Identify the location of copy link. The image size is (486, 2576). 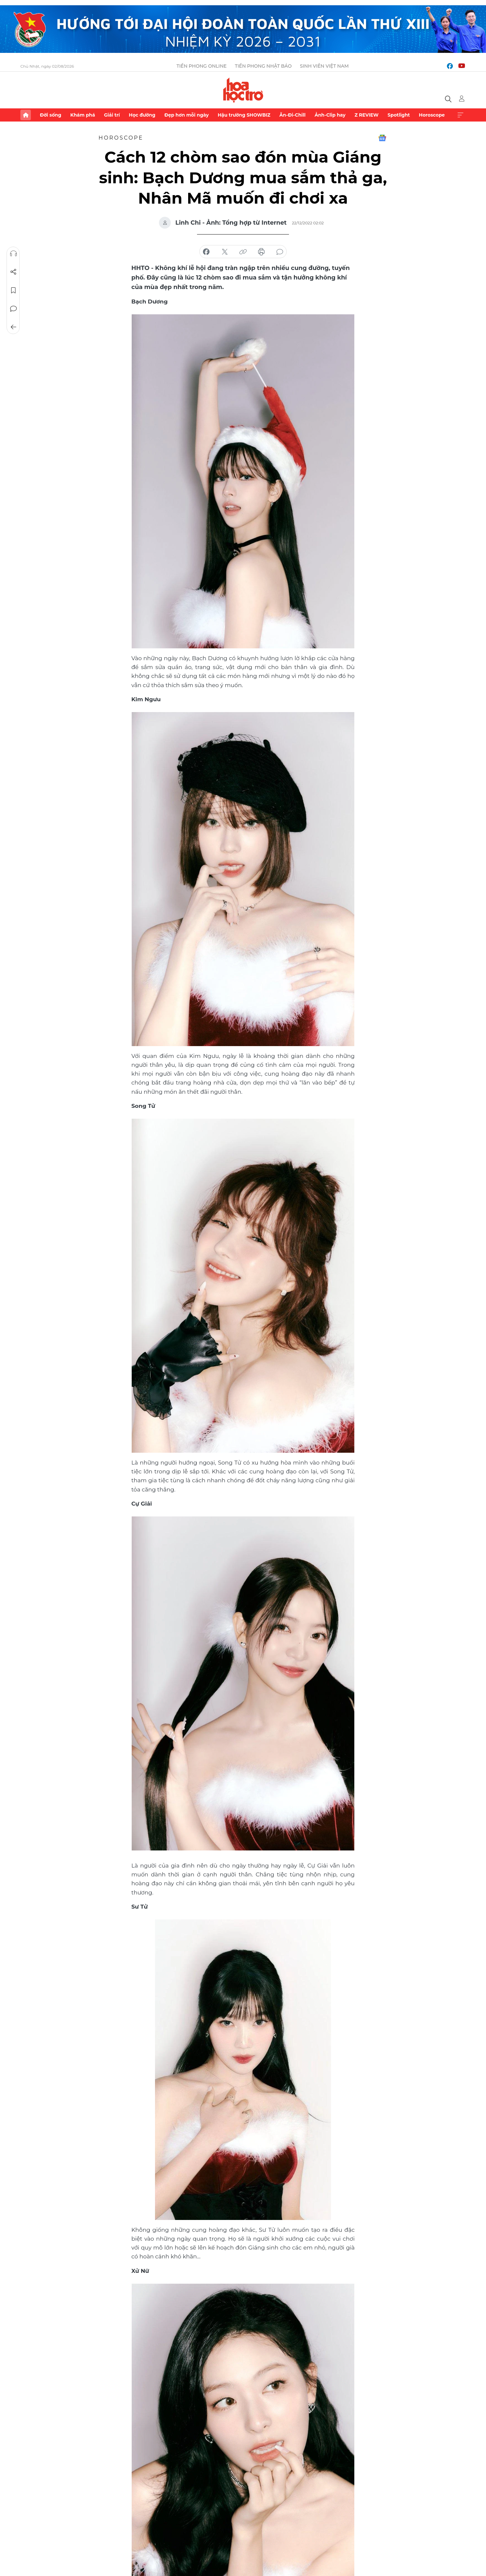
(243, 252).